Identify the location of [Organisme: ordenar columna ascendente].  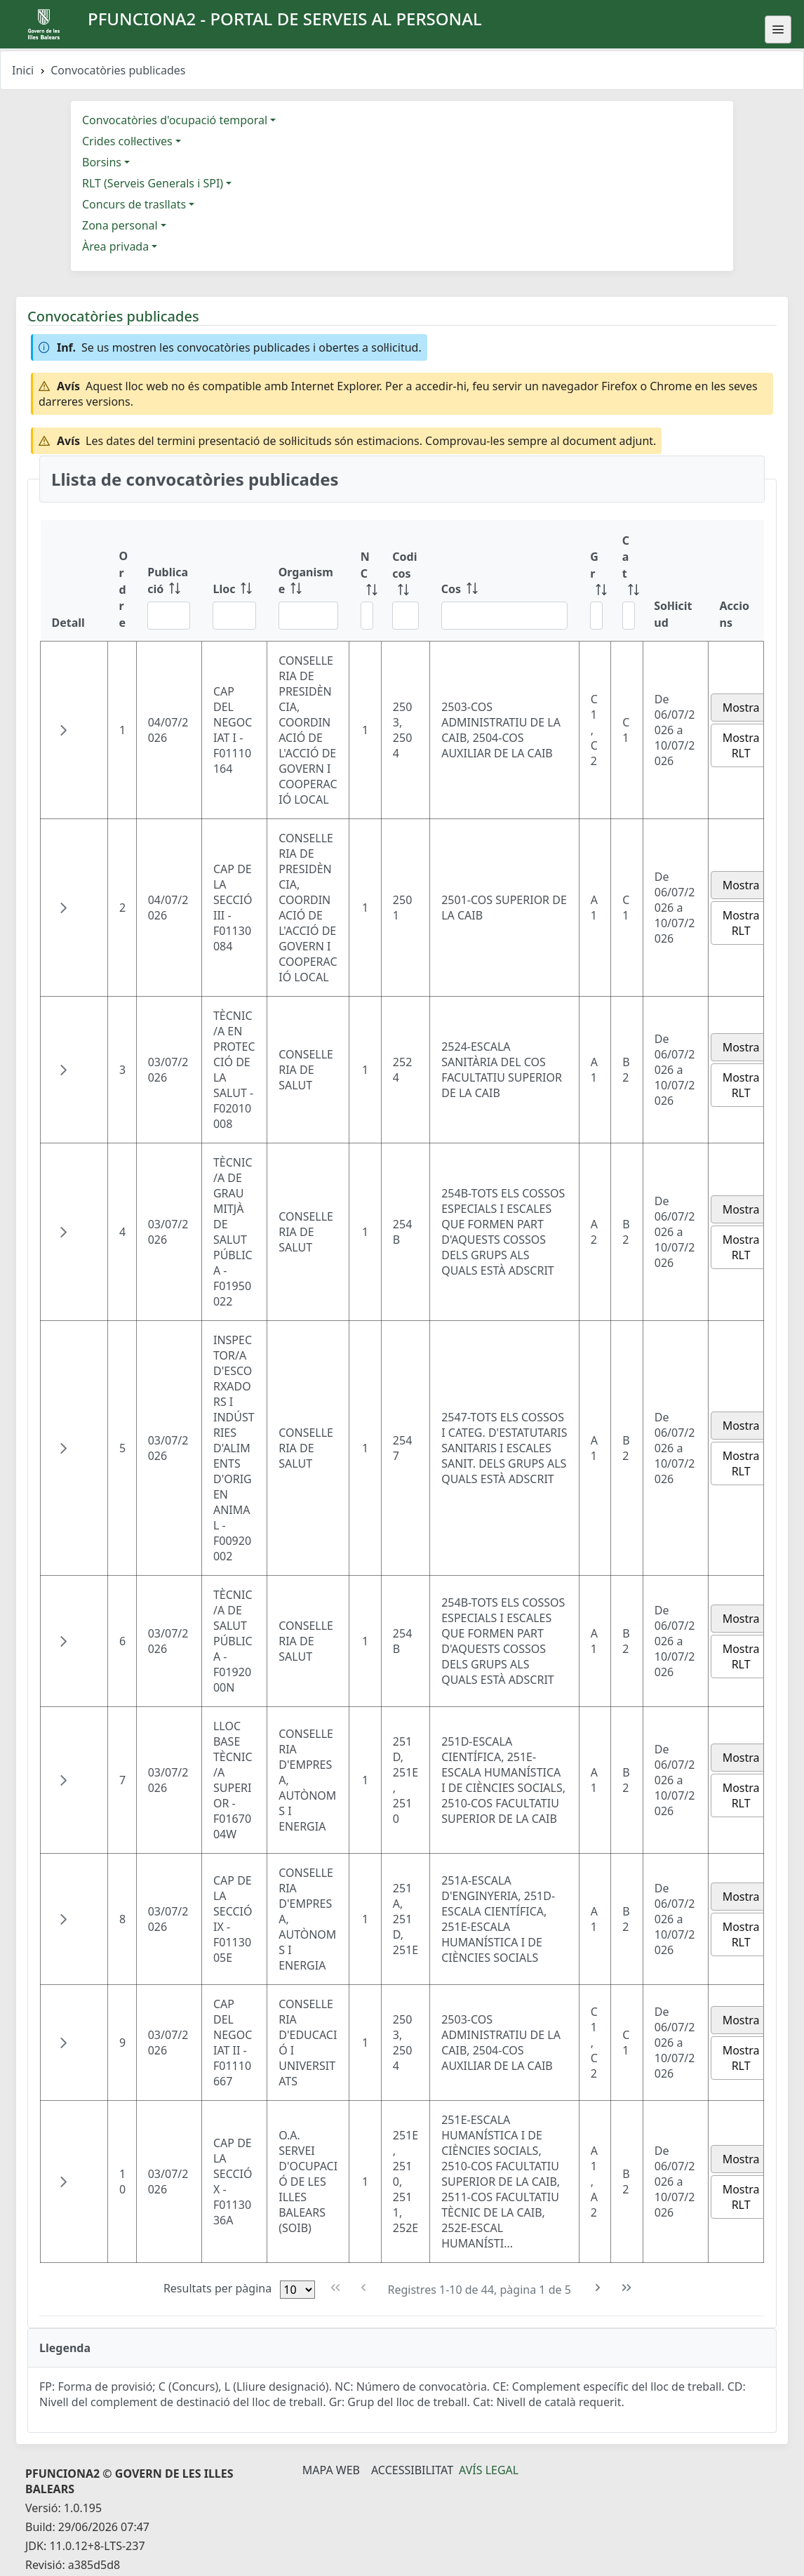
(308, 581).